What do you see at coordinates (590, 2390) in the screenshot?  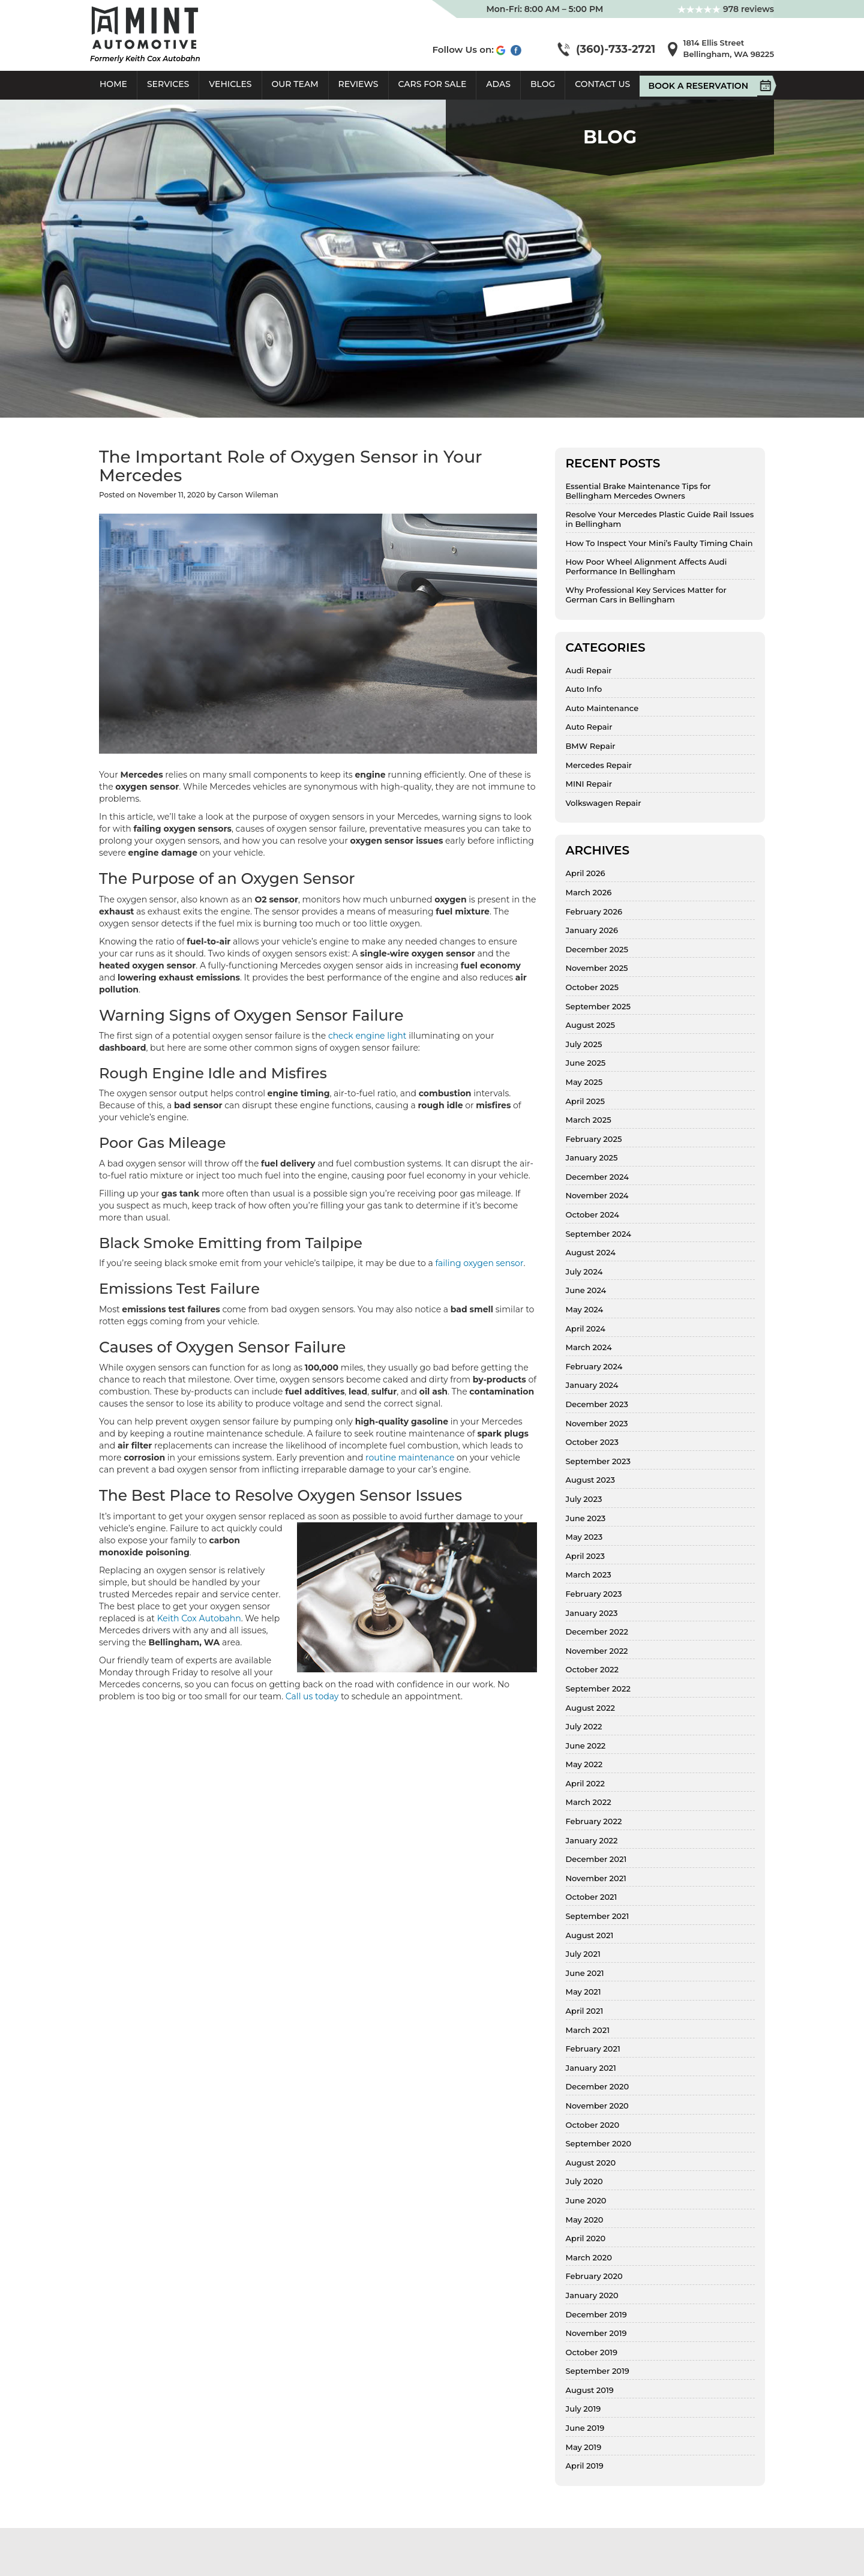 I see `August 2019` at bounding box center [590, 2390].